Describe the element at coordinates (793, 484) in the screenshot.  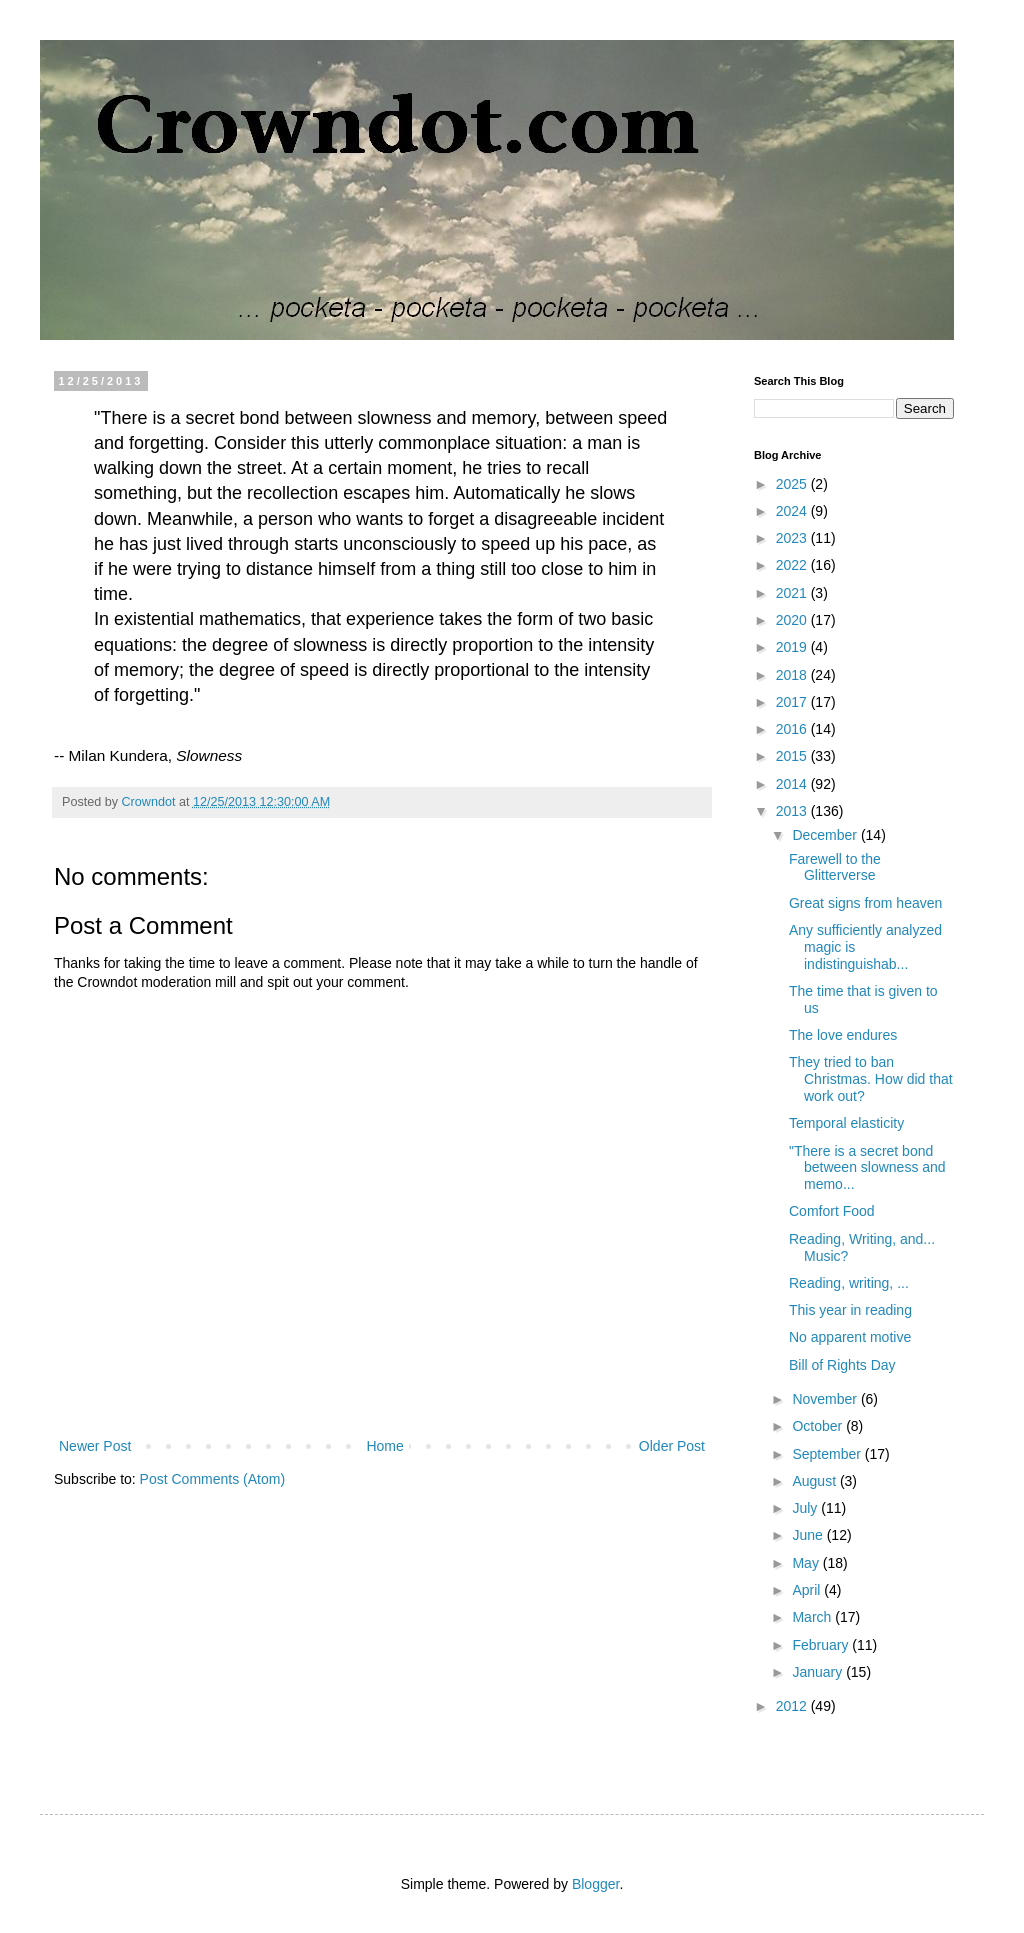
I see `2025` at that location.